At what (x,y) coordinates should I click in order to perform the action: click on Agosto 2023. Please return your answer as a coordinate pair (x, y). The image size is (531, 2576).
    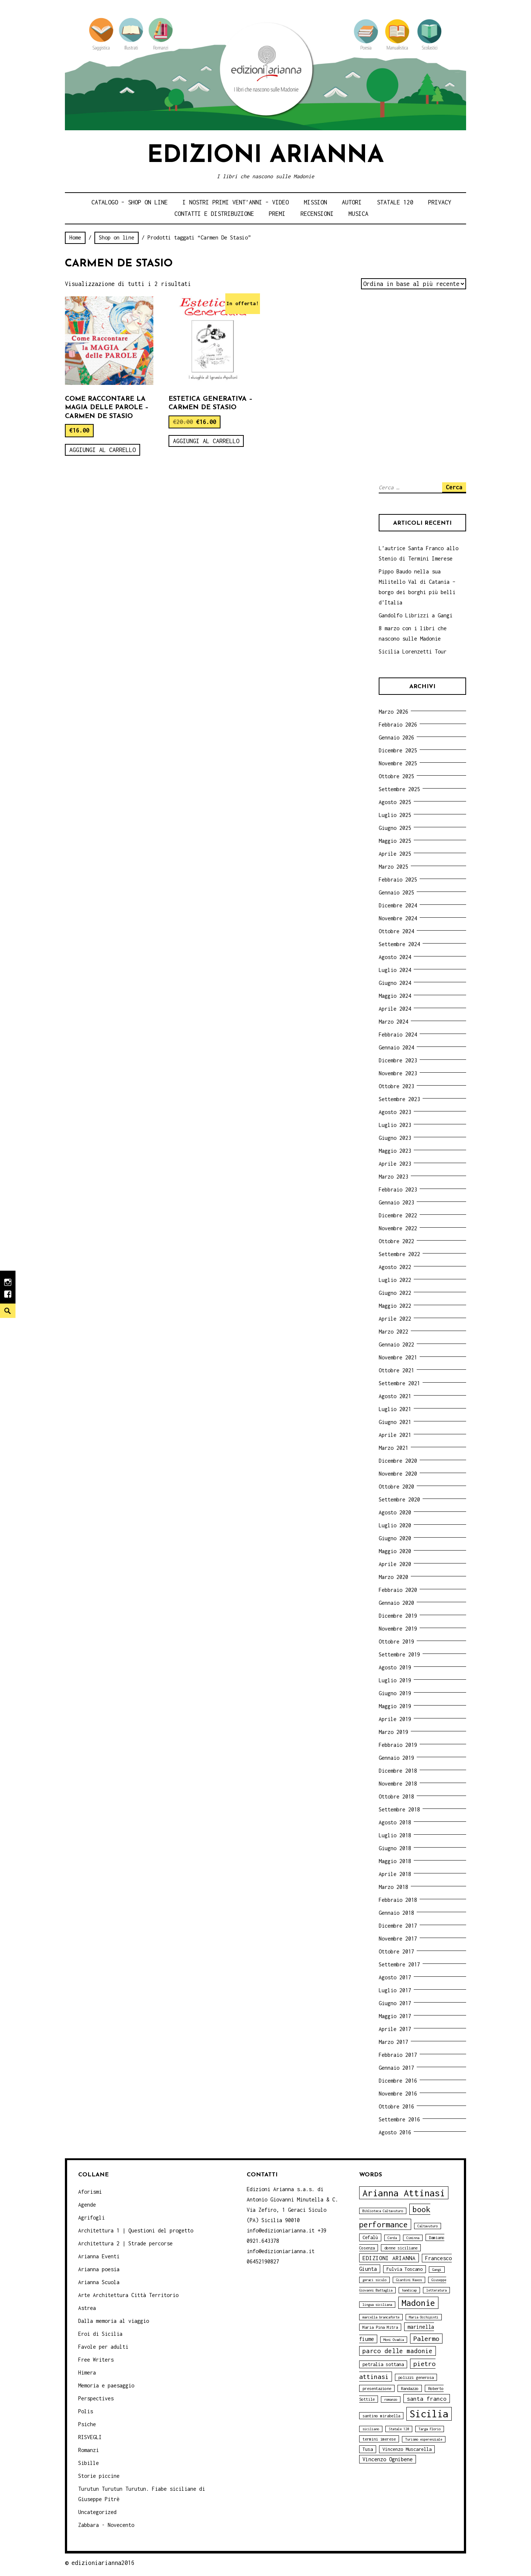
    Looking at the image, I should click on (395, 1112).